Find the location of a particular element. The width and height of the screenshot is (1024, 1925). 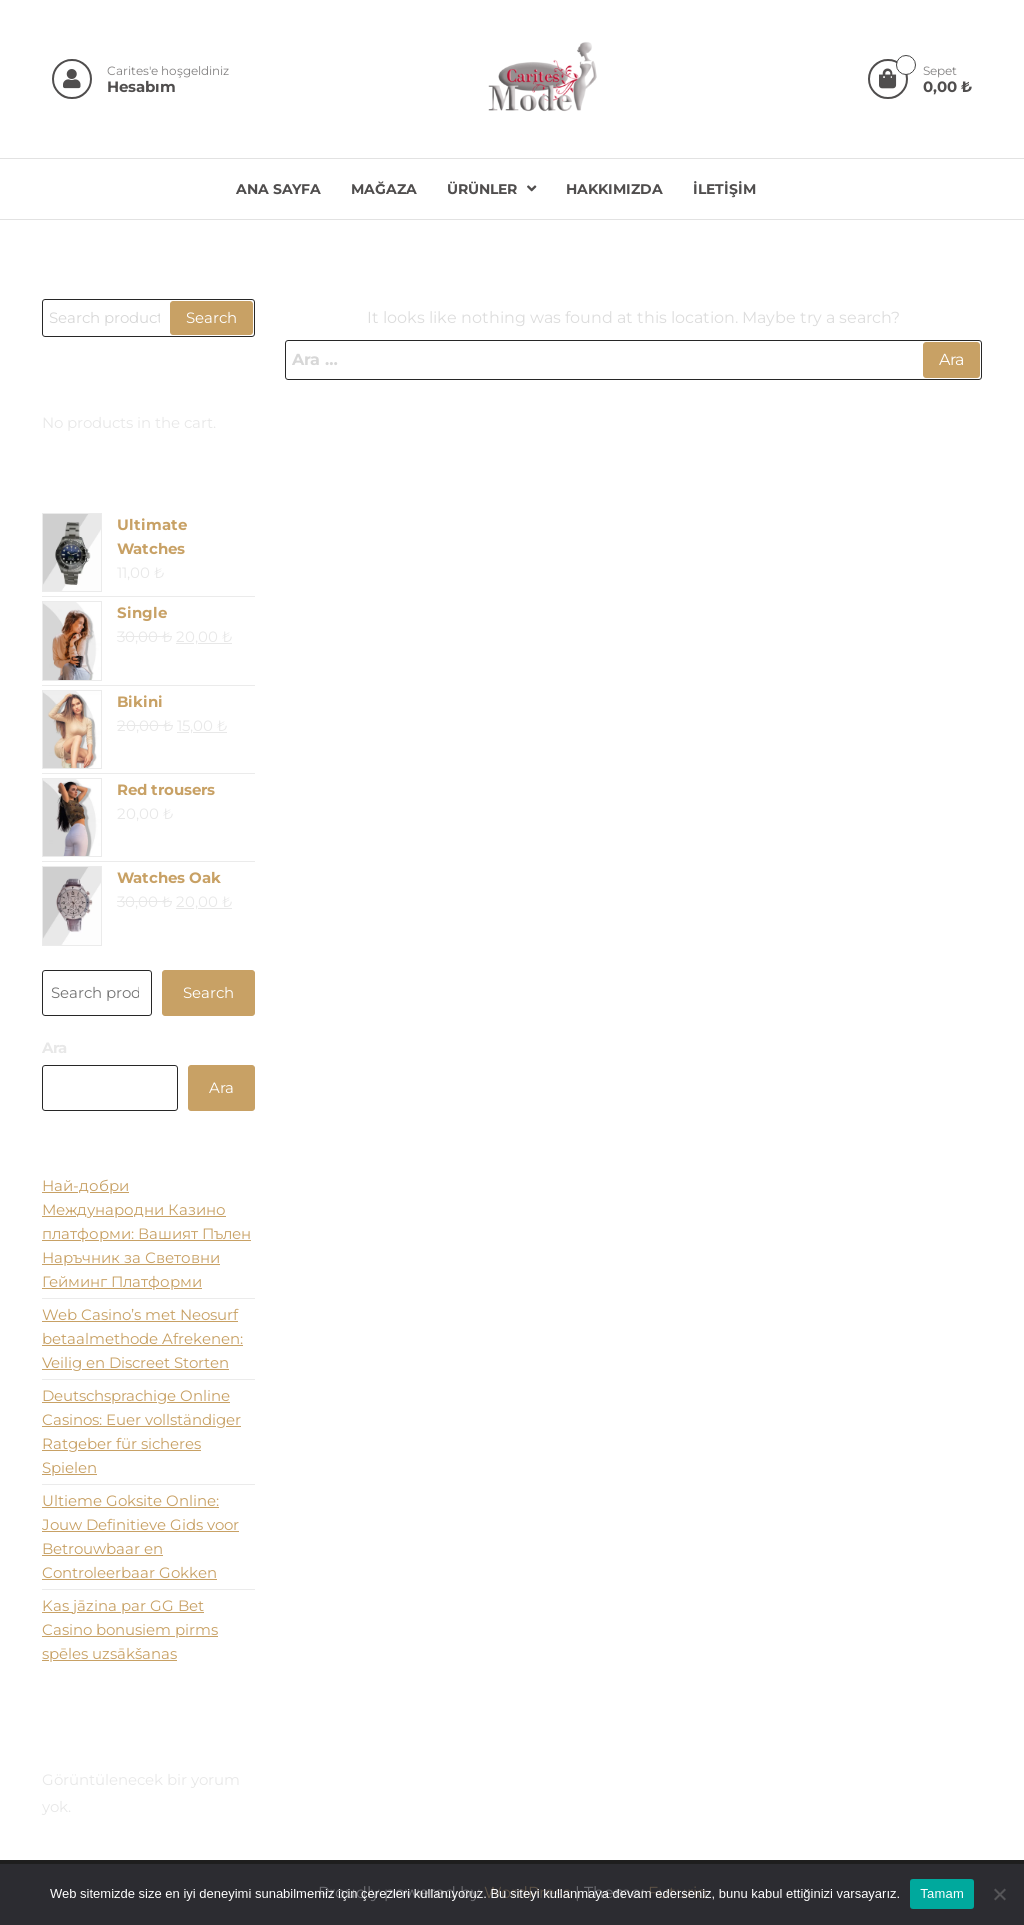

Web Casino’s met Neosurf betaalmethode Afrekenen: Veilig en Discreet Storten is located at coordinates (142, 1338).